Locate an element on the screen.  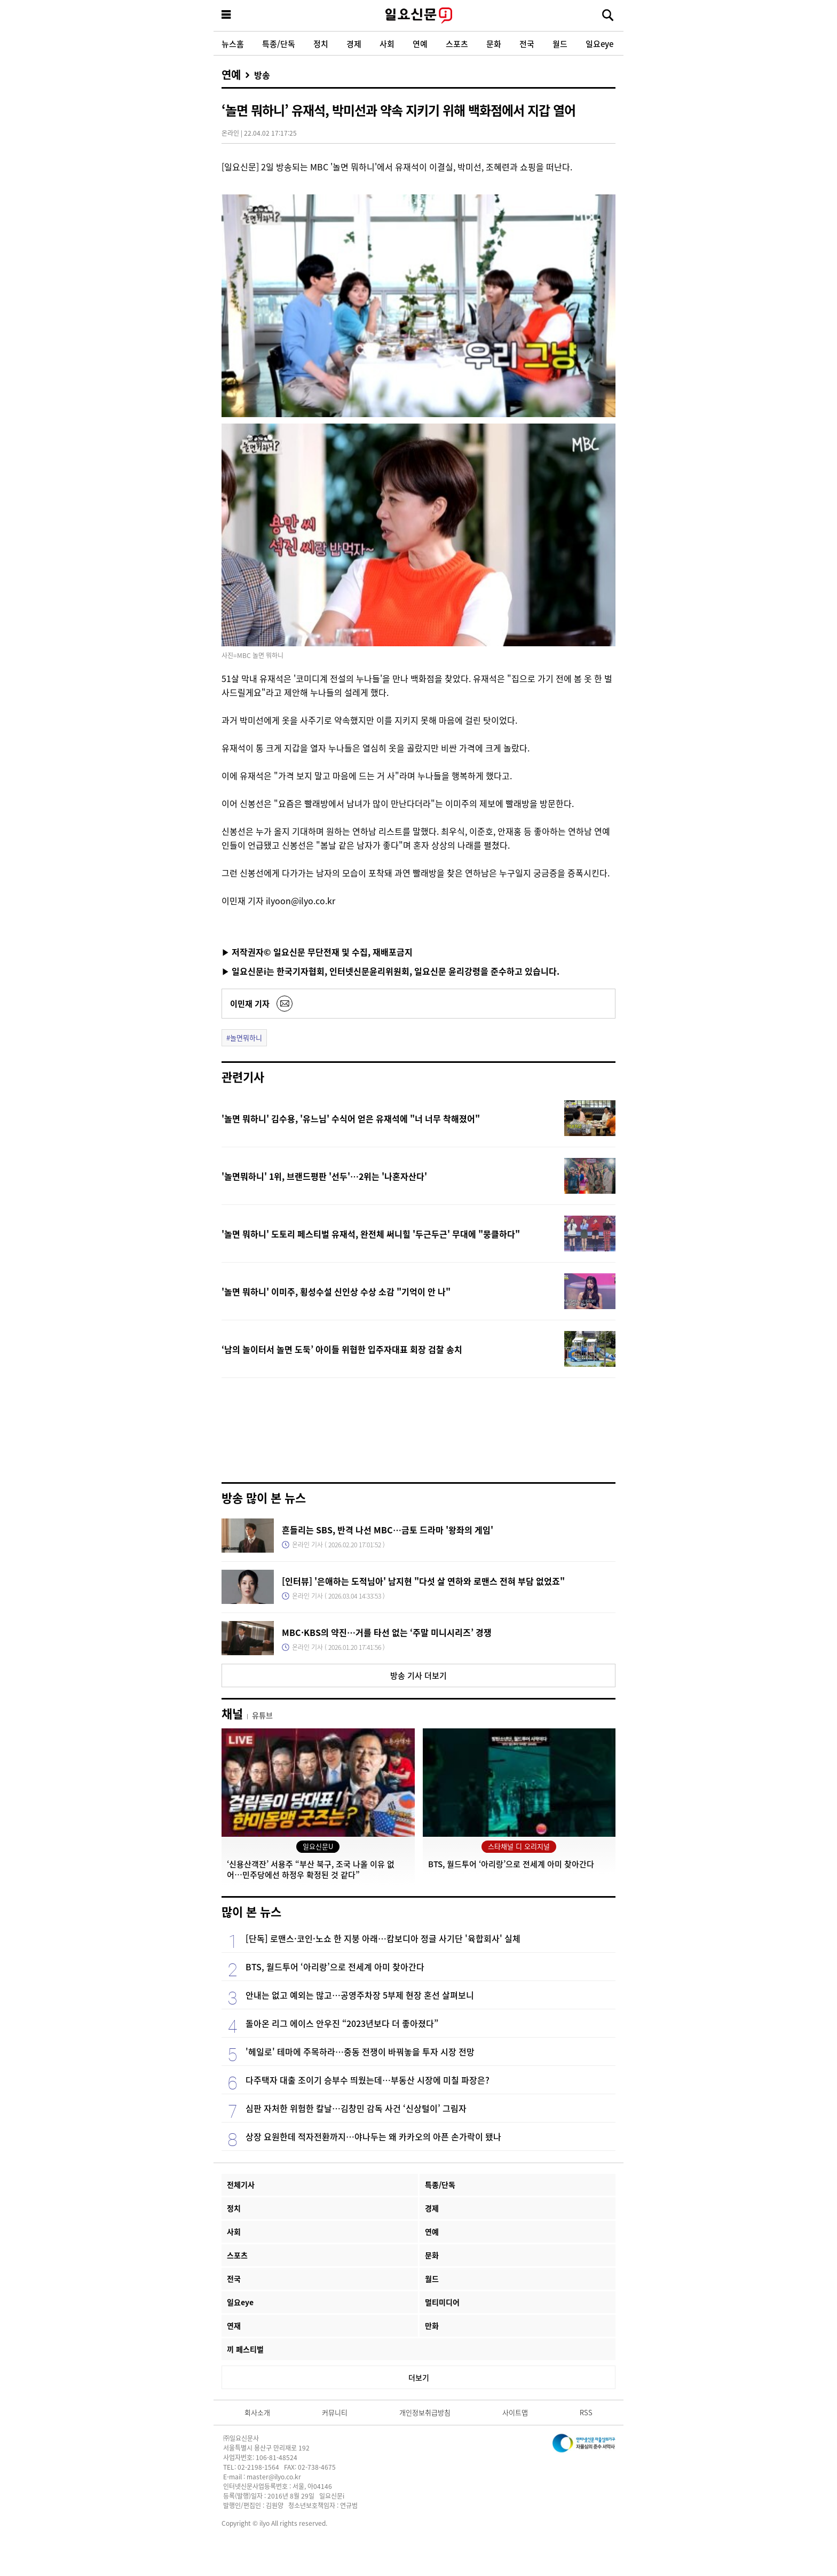
'놀면 뭐하니' 이미주, 횡성수설 신인상 수상 소감 "기억이 안 나" is located at coordinates (336, 1291).